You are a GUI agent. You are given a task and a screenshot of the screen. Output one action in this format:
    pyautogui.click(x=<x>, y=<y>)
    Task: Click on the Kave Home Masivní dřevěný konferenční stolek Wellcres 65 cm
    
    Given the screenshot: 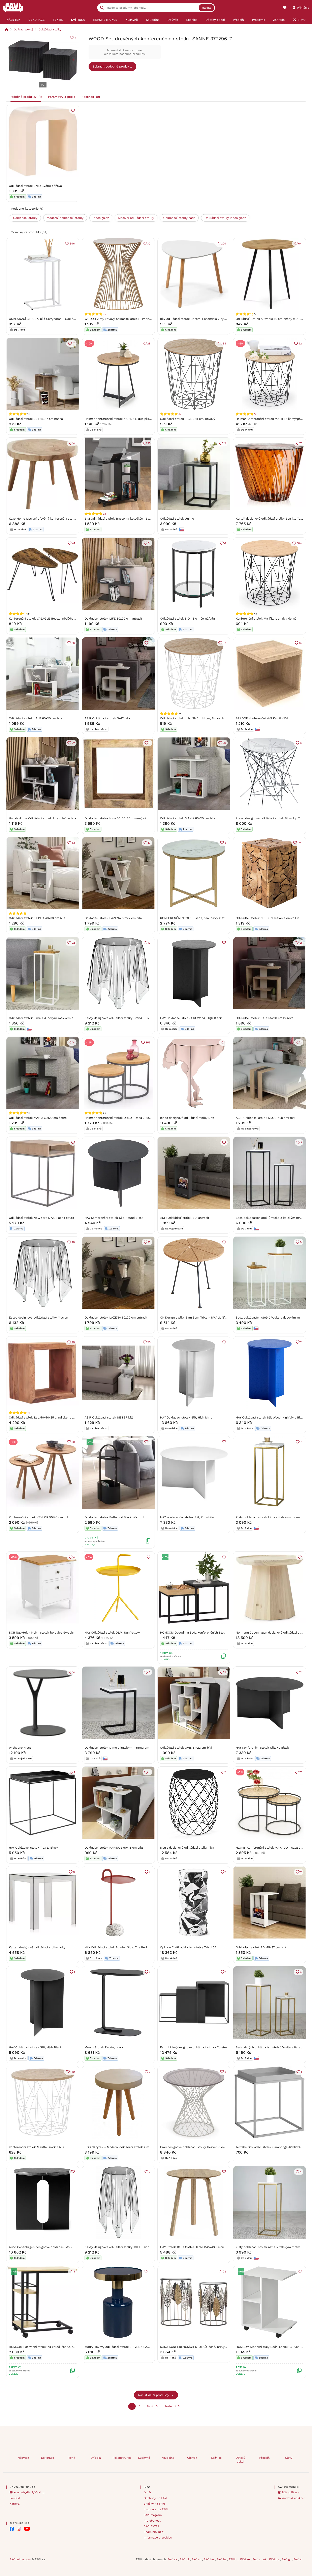 What is the action you would take?
    pyautogui.click(x=54, y=518)
    